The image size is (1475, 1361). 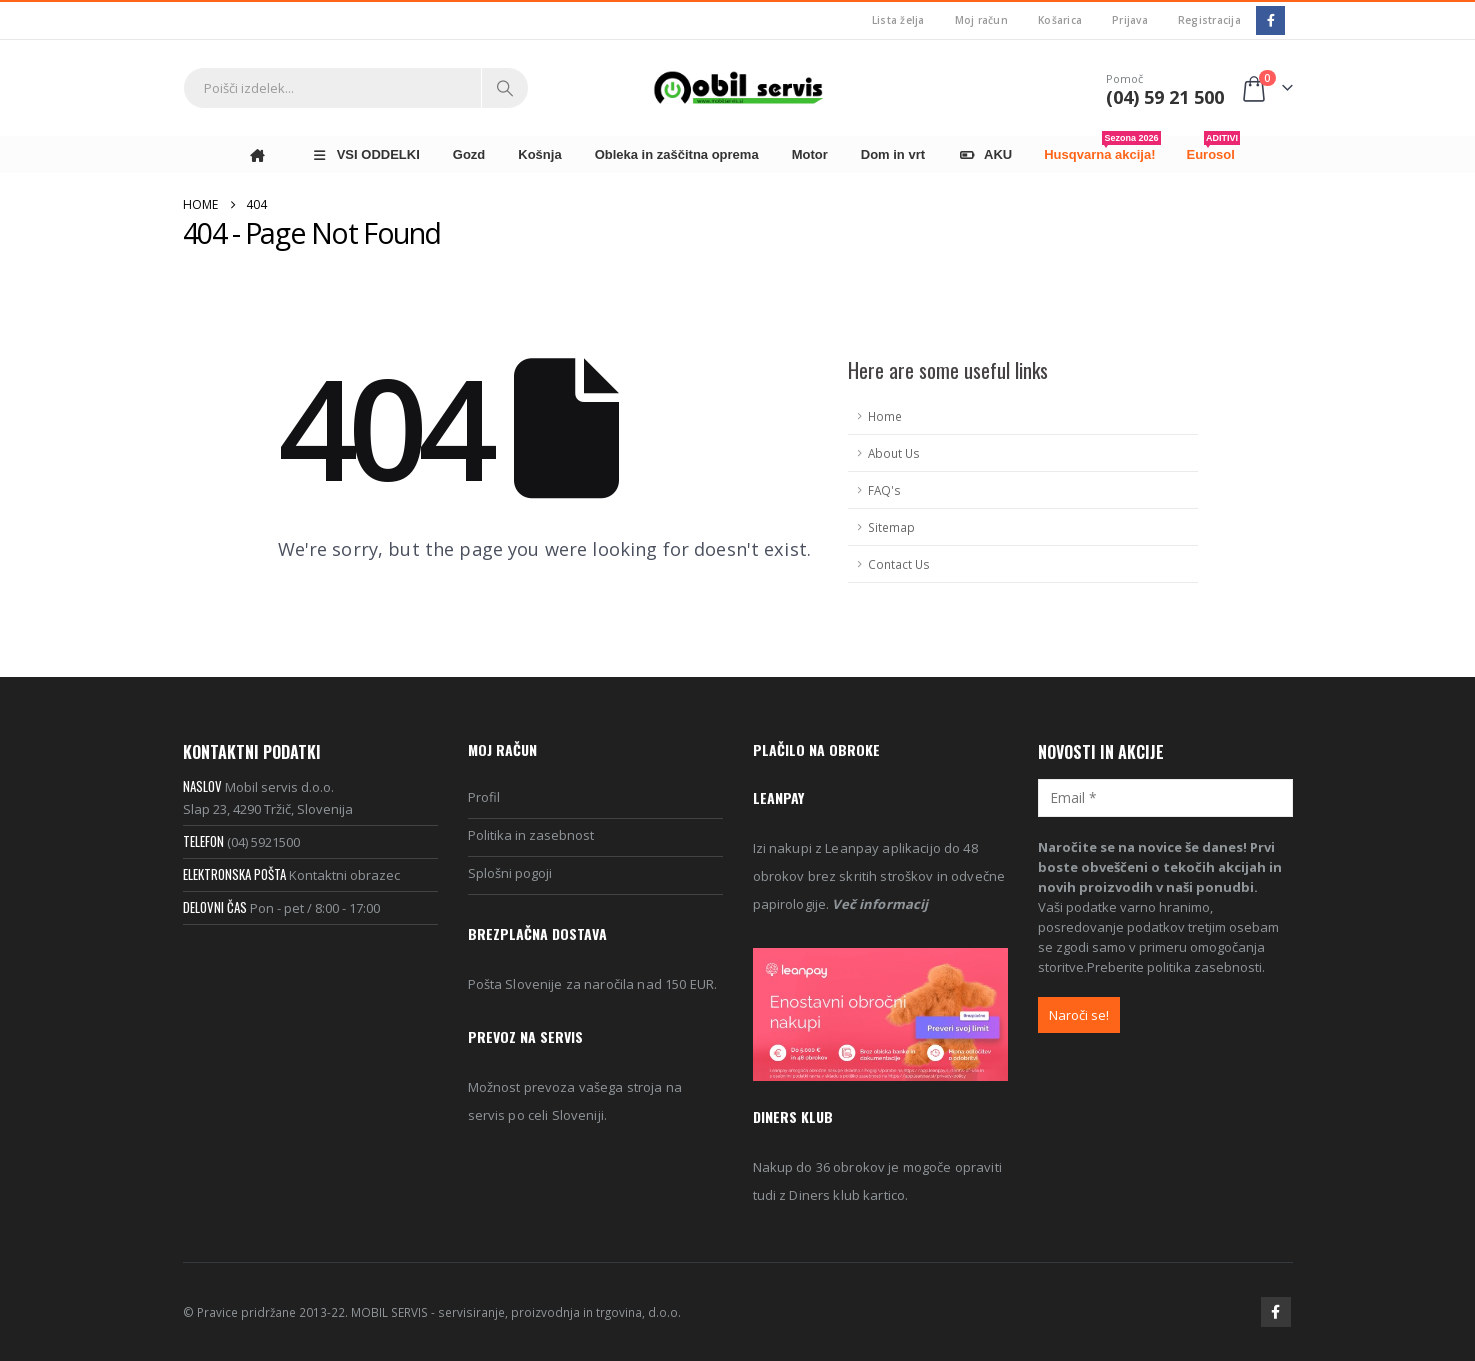 I want to click on Obleka in zaščitna oprema, so click(x=677, y=154).